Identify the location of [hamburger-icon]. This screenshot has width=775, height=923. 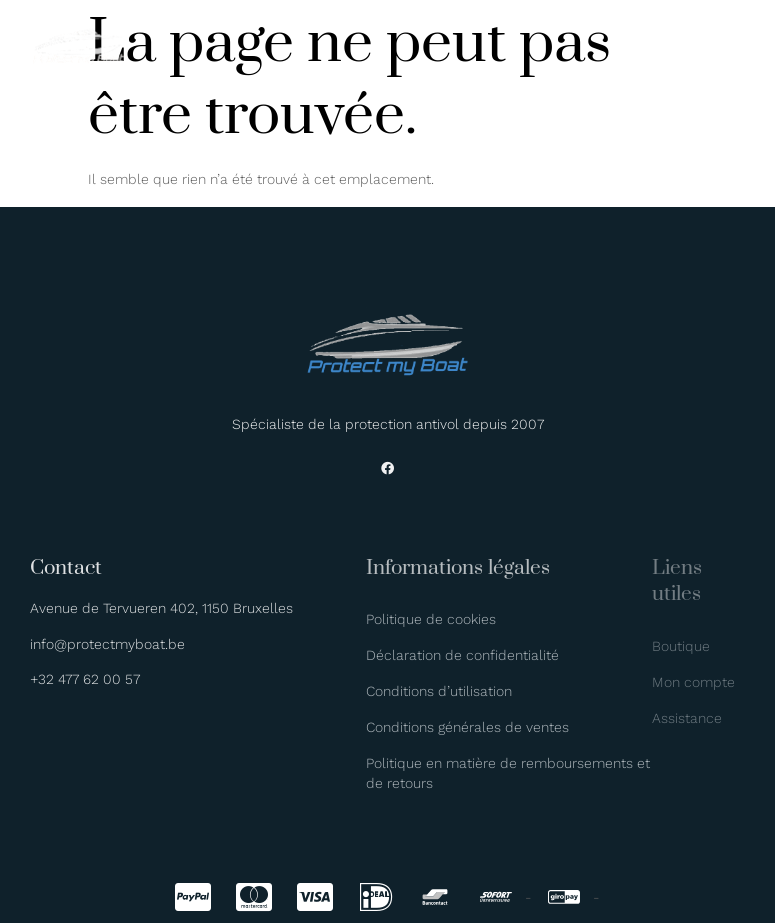
(731, 49).